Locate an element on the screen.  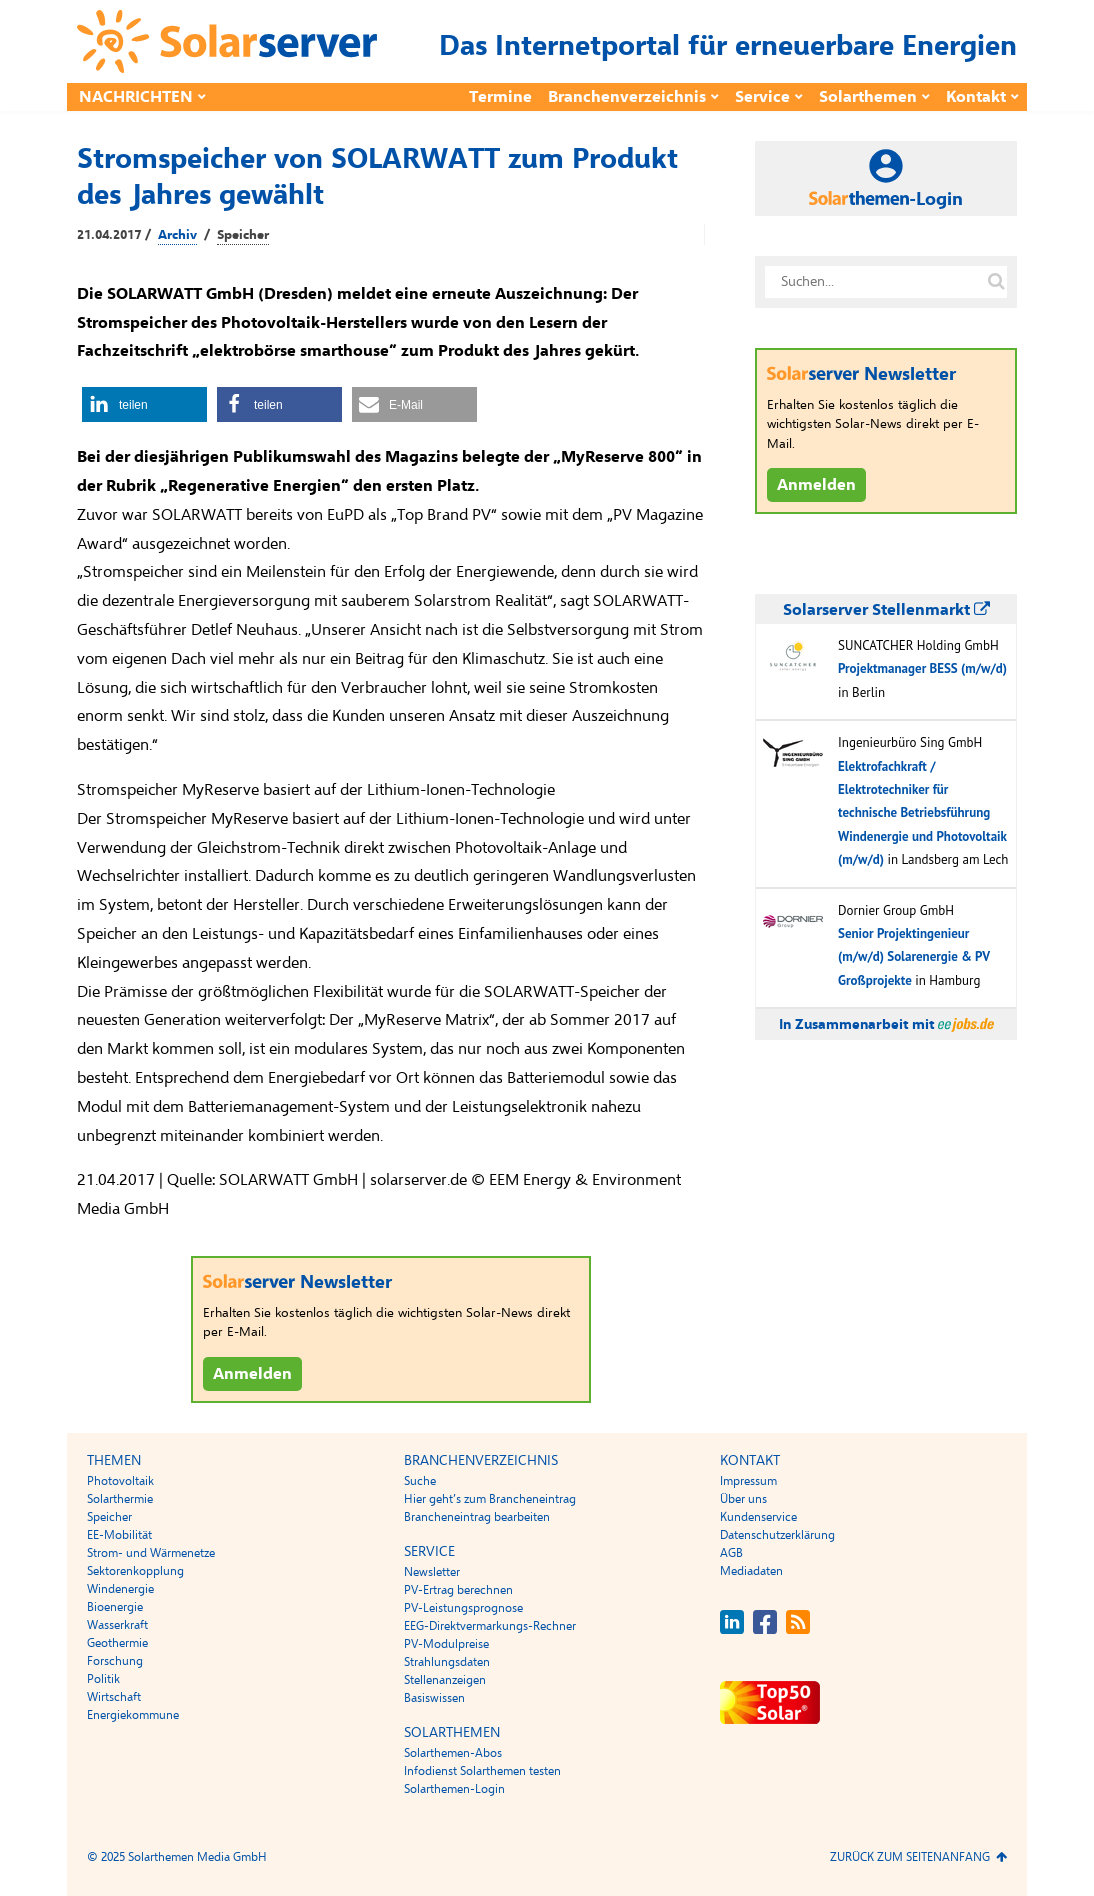
Brancheneintrag bearbeiten is located at coordinates (477, 1517).